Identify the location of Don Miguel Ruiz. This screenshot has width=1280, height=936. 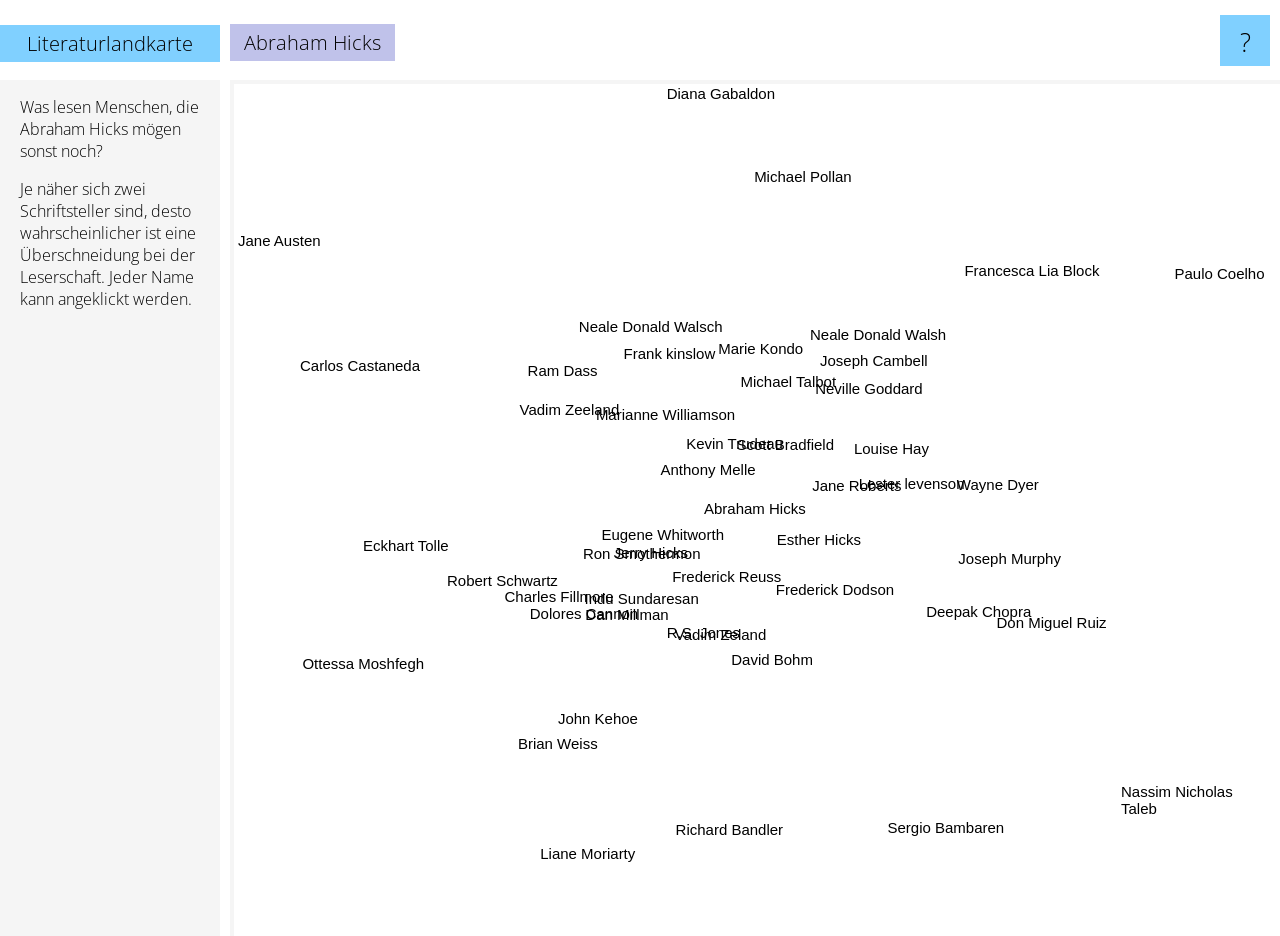
(1056, 634).